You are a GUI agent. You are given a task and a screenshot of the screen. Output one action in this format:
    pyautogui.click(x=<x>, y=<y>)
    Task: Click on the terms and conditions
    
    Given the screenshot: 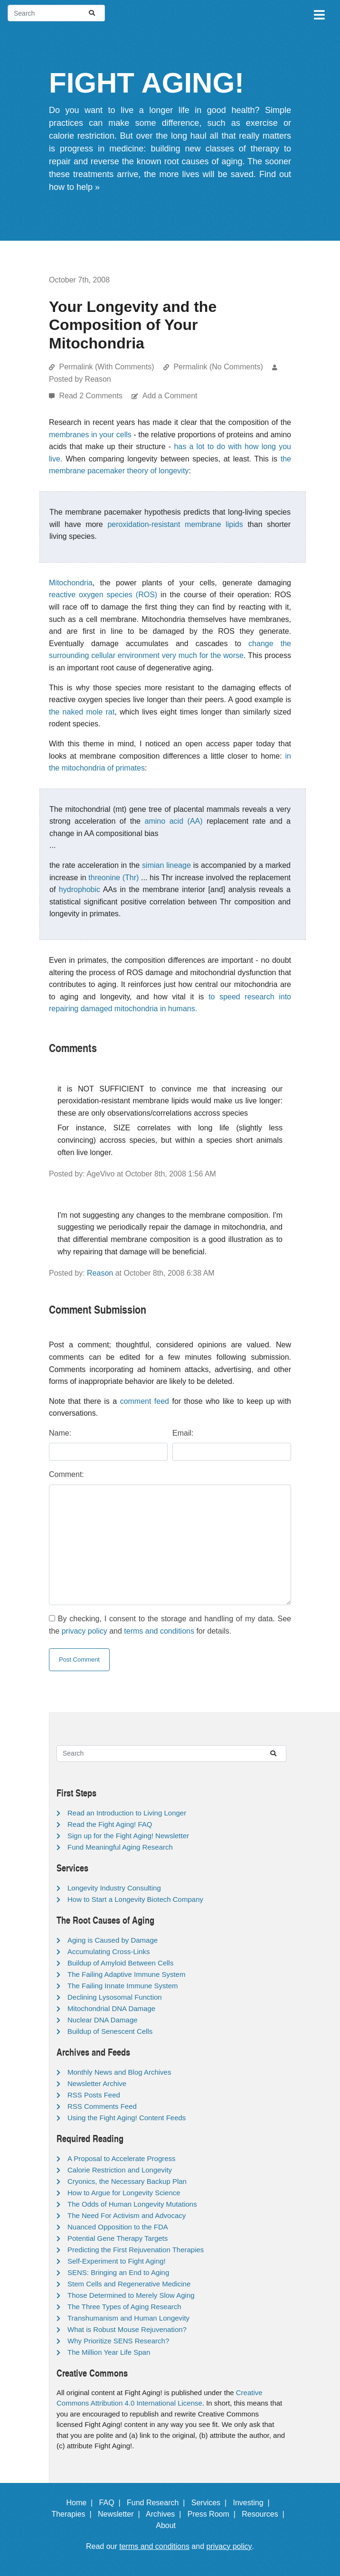 What is the action you would take?
    pyautogui.click(x=159, y=1631)
    